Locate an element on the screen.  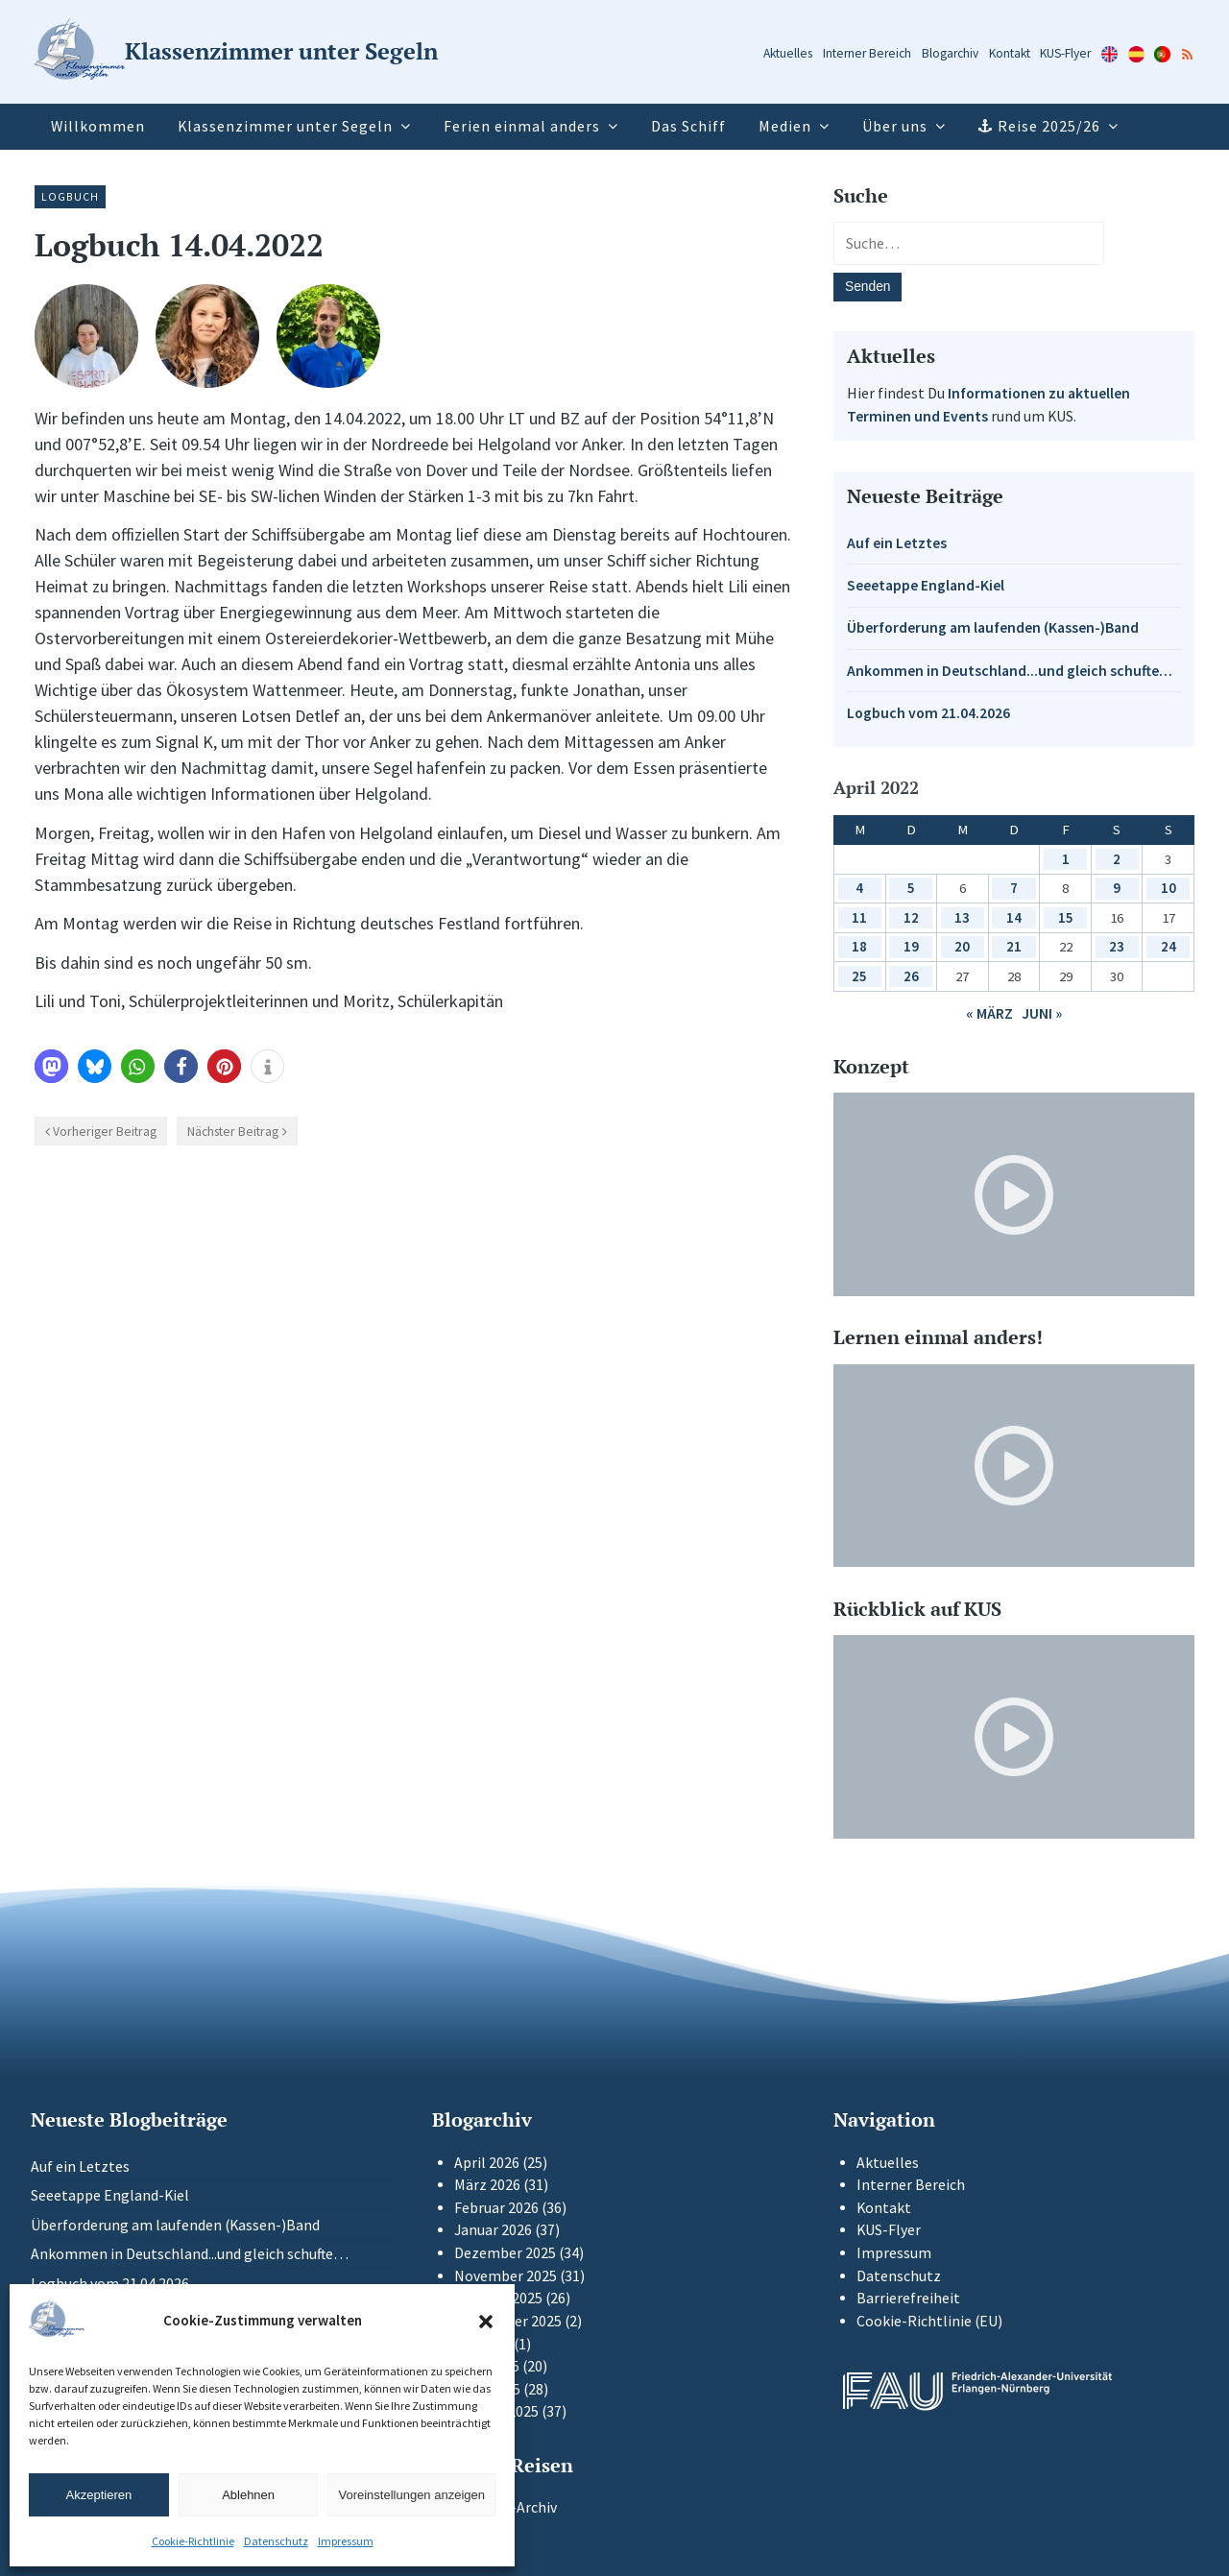
November 2025 is located at coordinates (505, 2276).